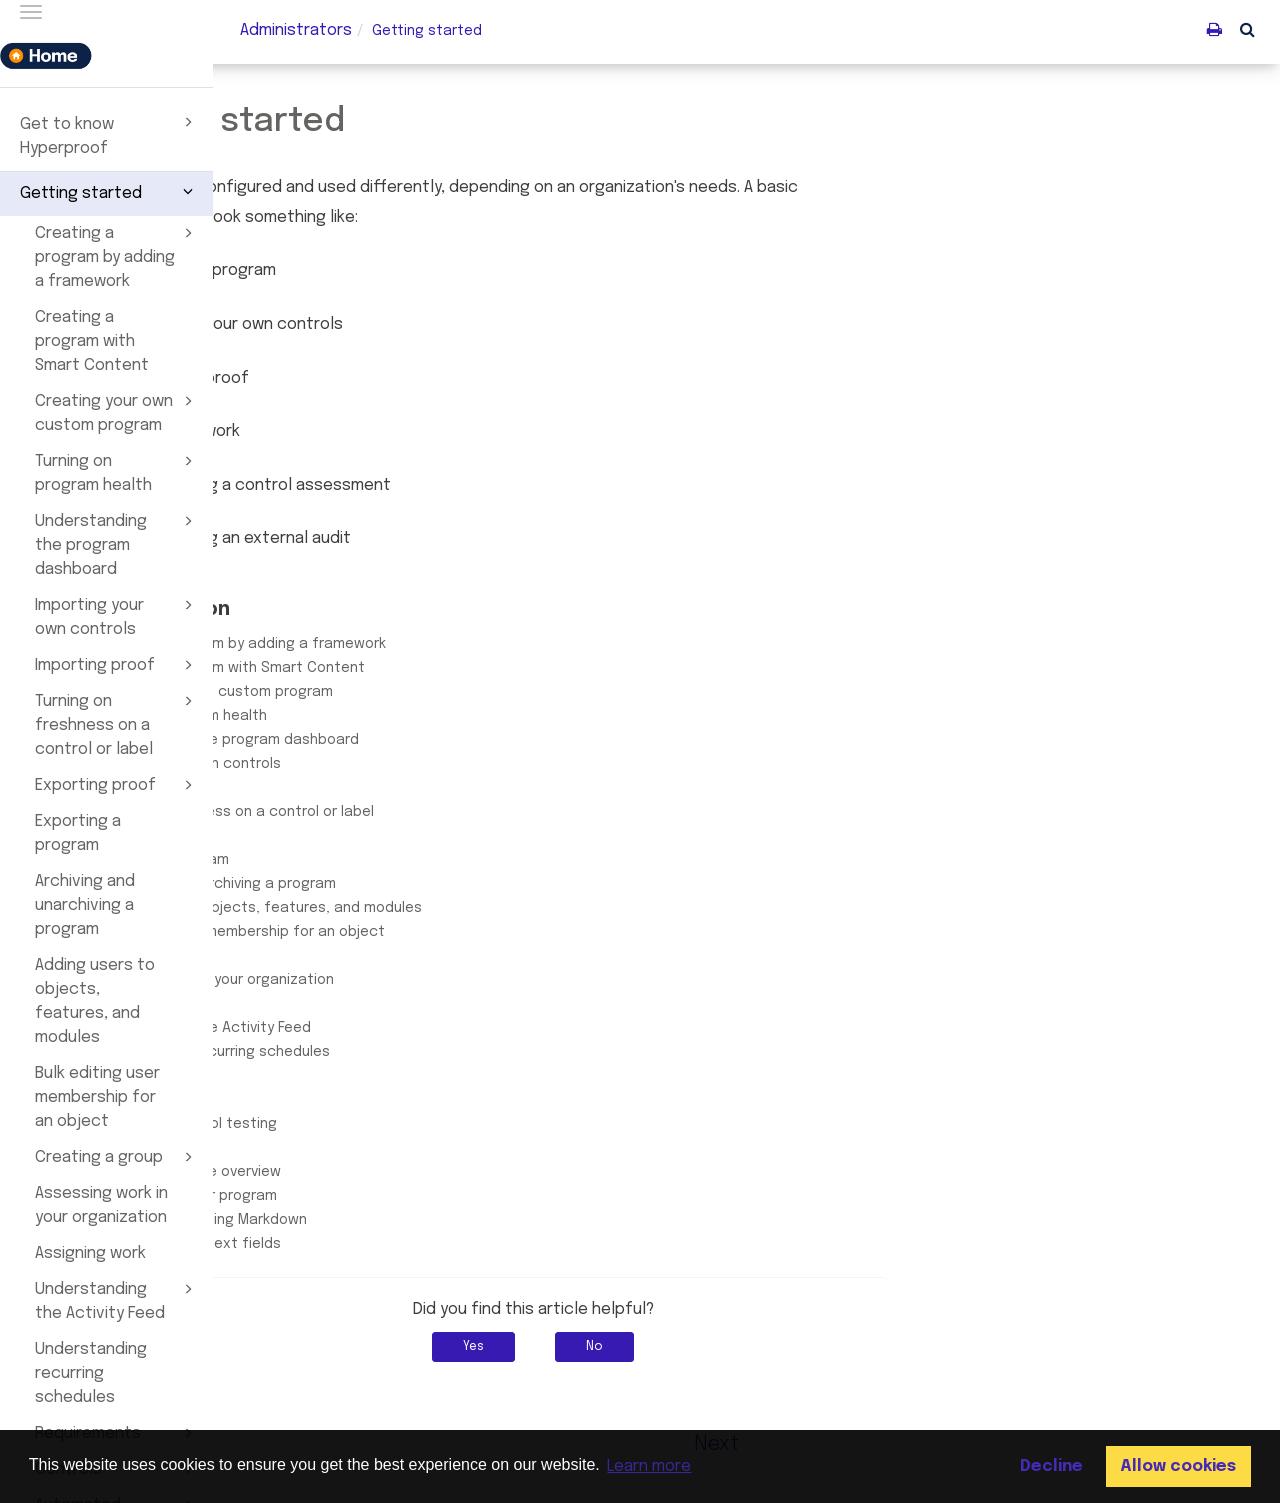 The height and width of the screenshot is (1503, 1280). I want to click on Get to know Hyperproof, so click(109, 134).